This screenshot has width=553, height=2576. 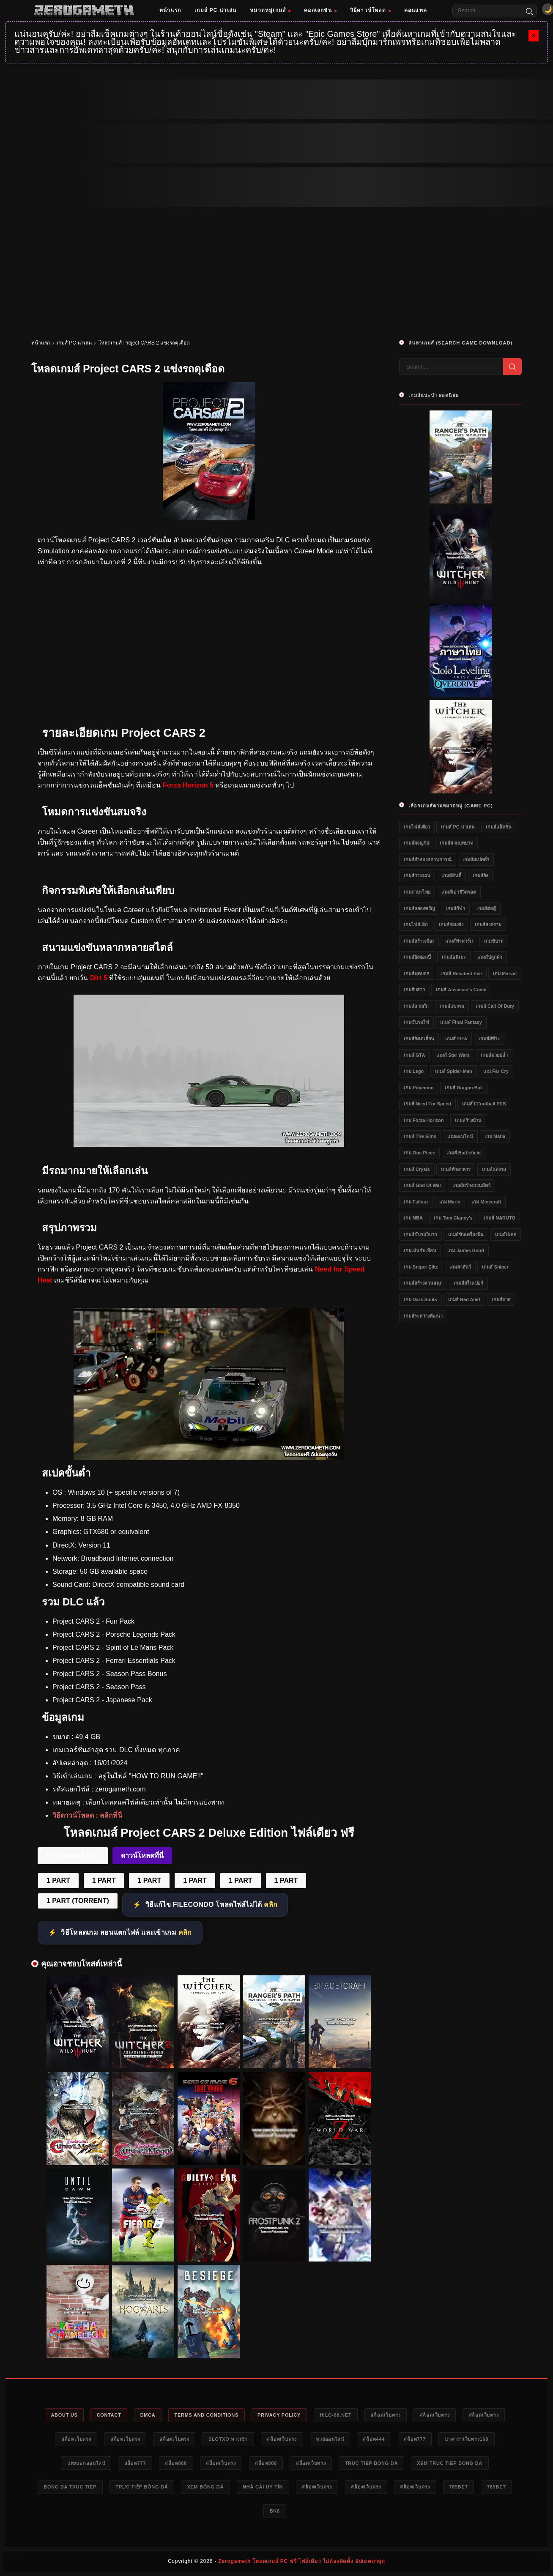 I want to click on เกมส์ยิง, so click(x=480, y=875).